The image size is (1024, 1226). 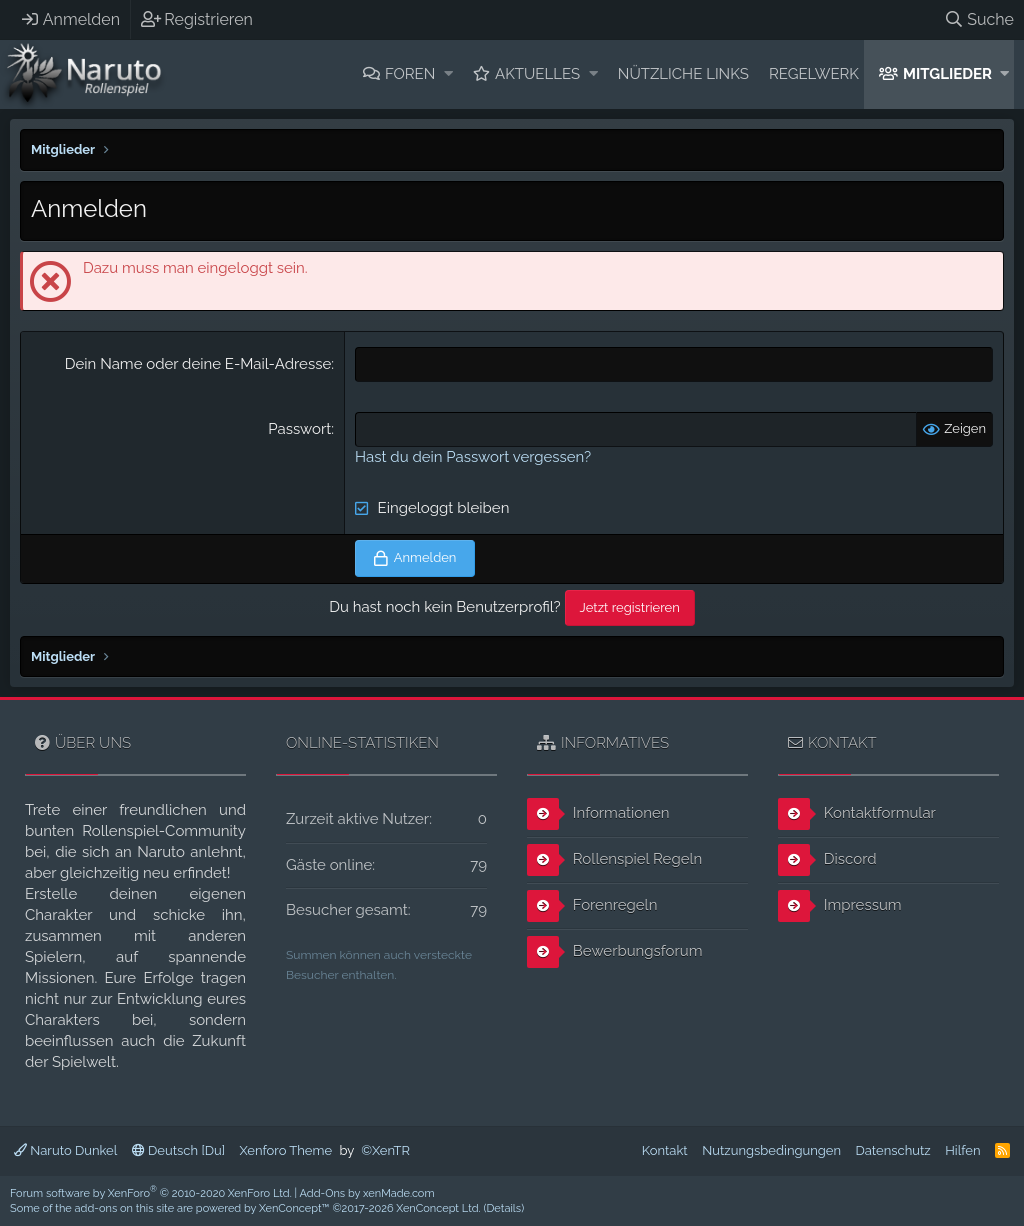 What do you see at coordinates (947, 74) in the screenshot?
I see `Mitglieder` at bounding box center [947, 74].